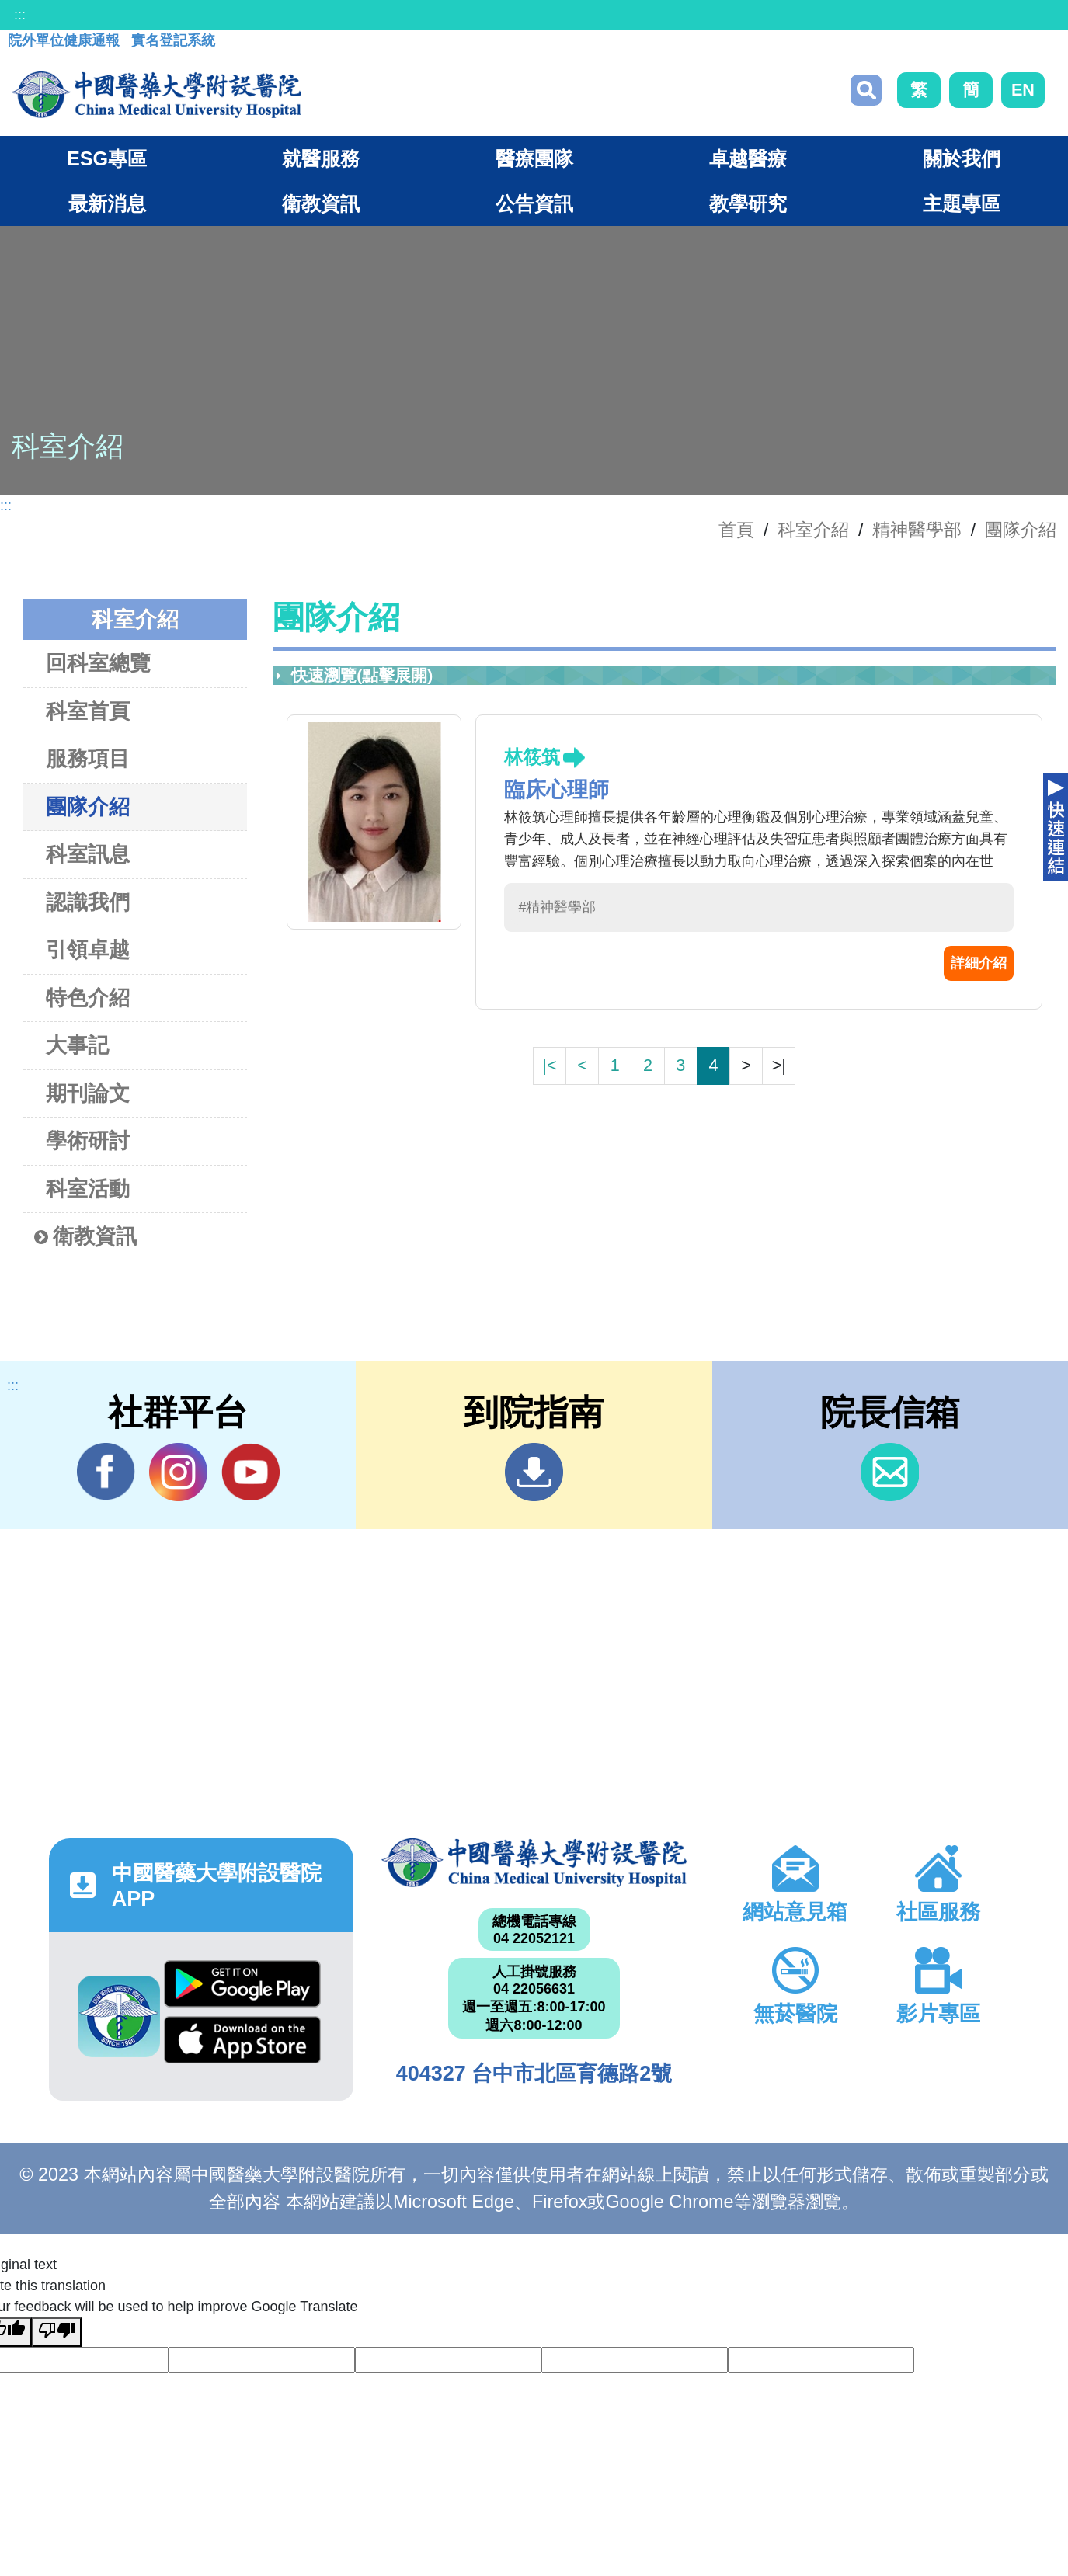  I want to click on 衛教資訊, so click(85, 1237).